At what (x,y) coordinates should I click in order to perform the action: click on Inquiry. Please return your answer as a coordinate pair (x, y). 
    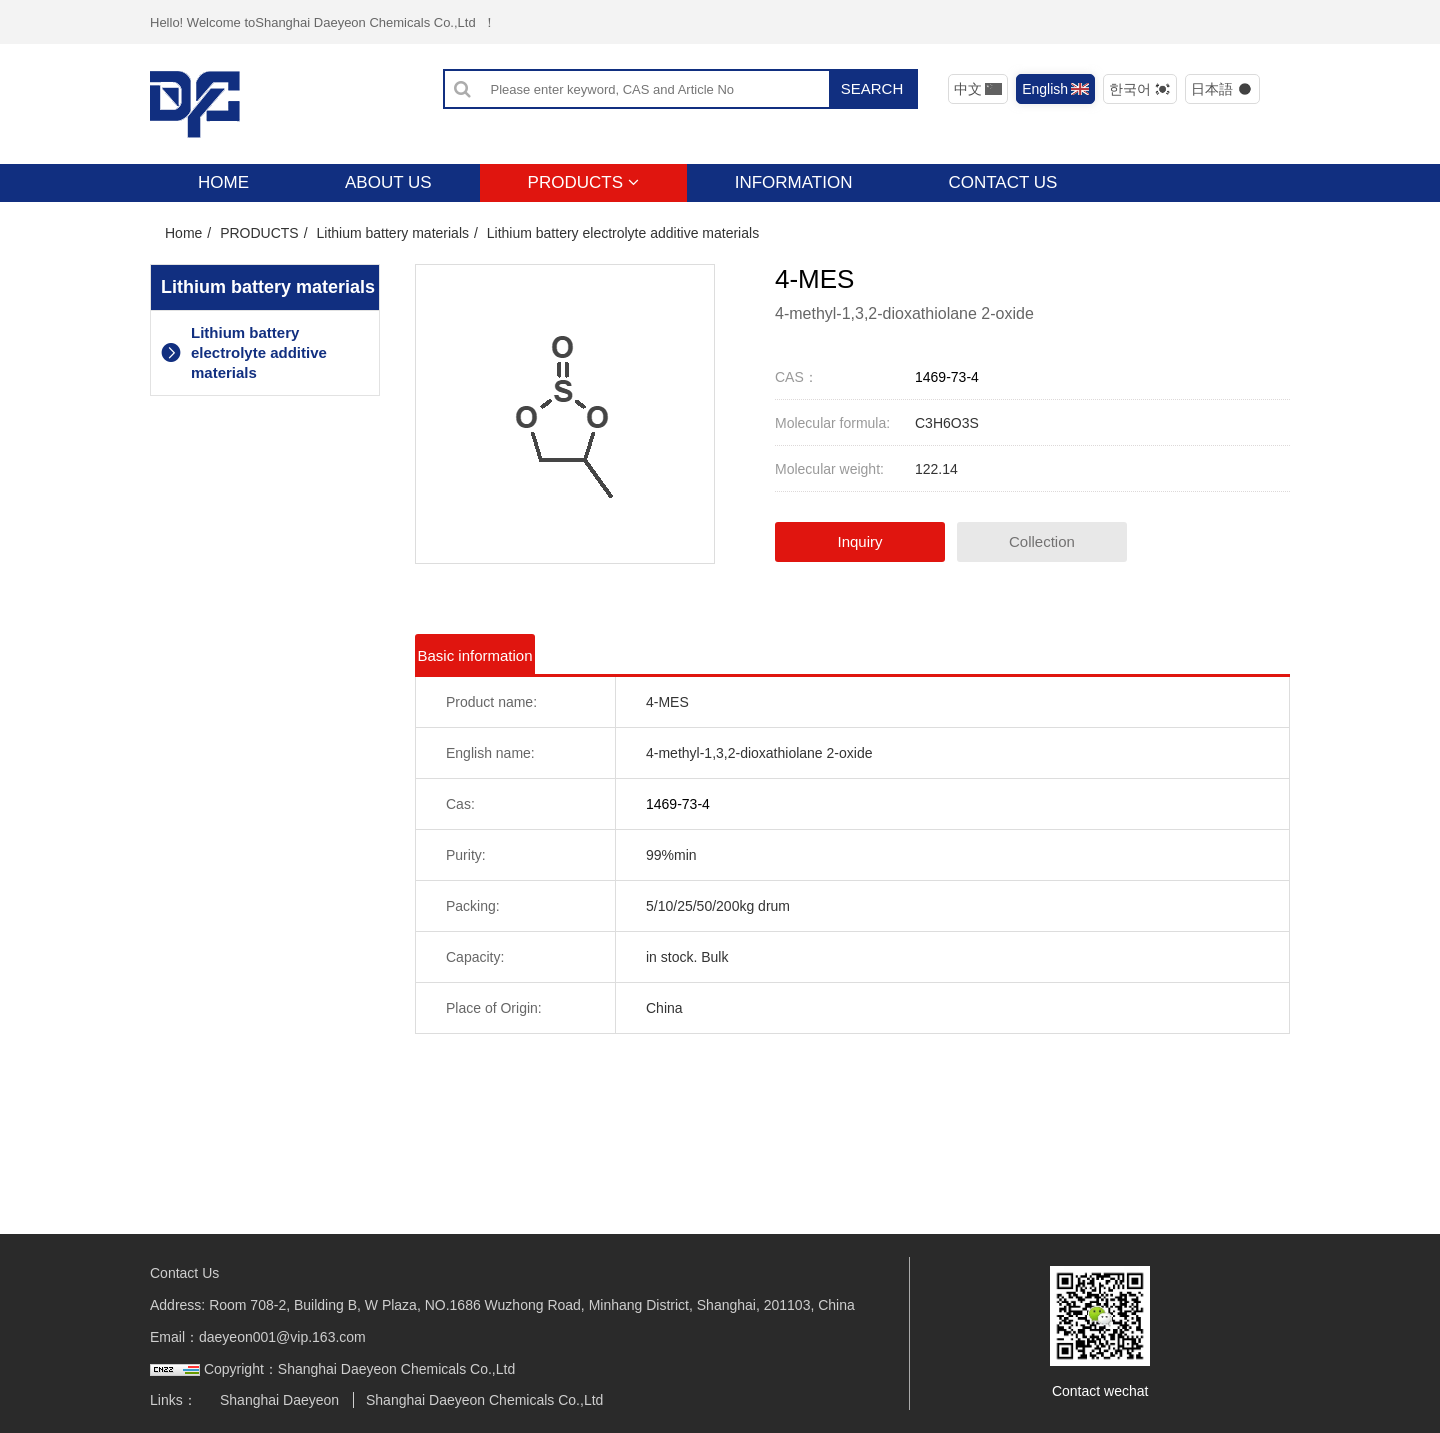
    Looking at the image, I should click on (859, 541).